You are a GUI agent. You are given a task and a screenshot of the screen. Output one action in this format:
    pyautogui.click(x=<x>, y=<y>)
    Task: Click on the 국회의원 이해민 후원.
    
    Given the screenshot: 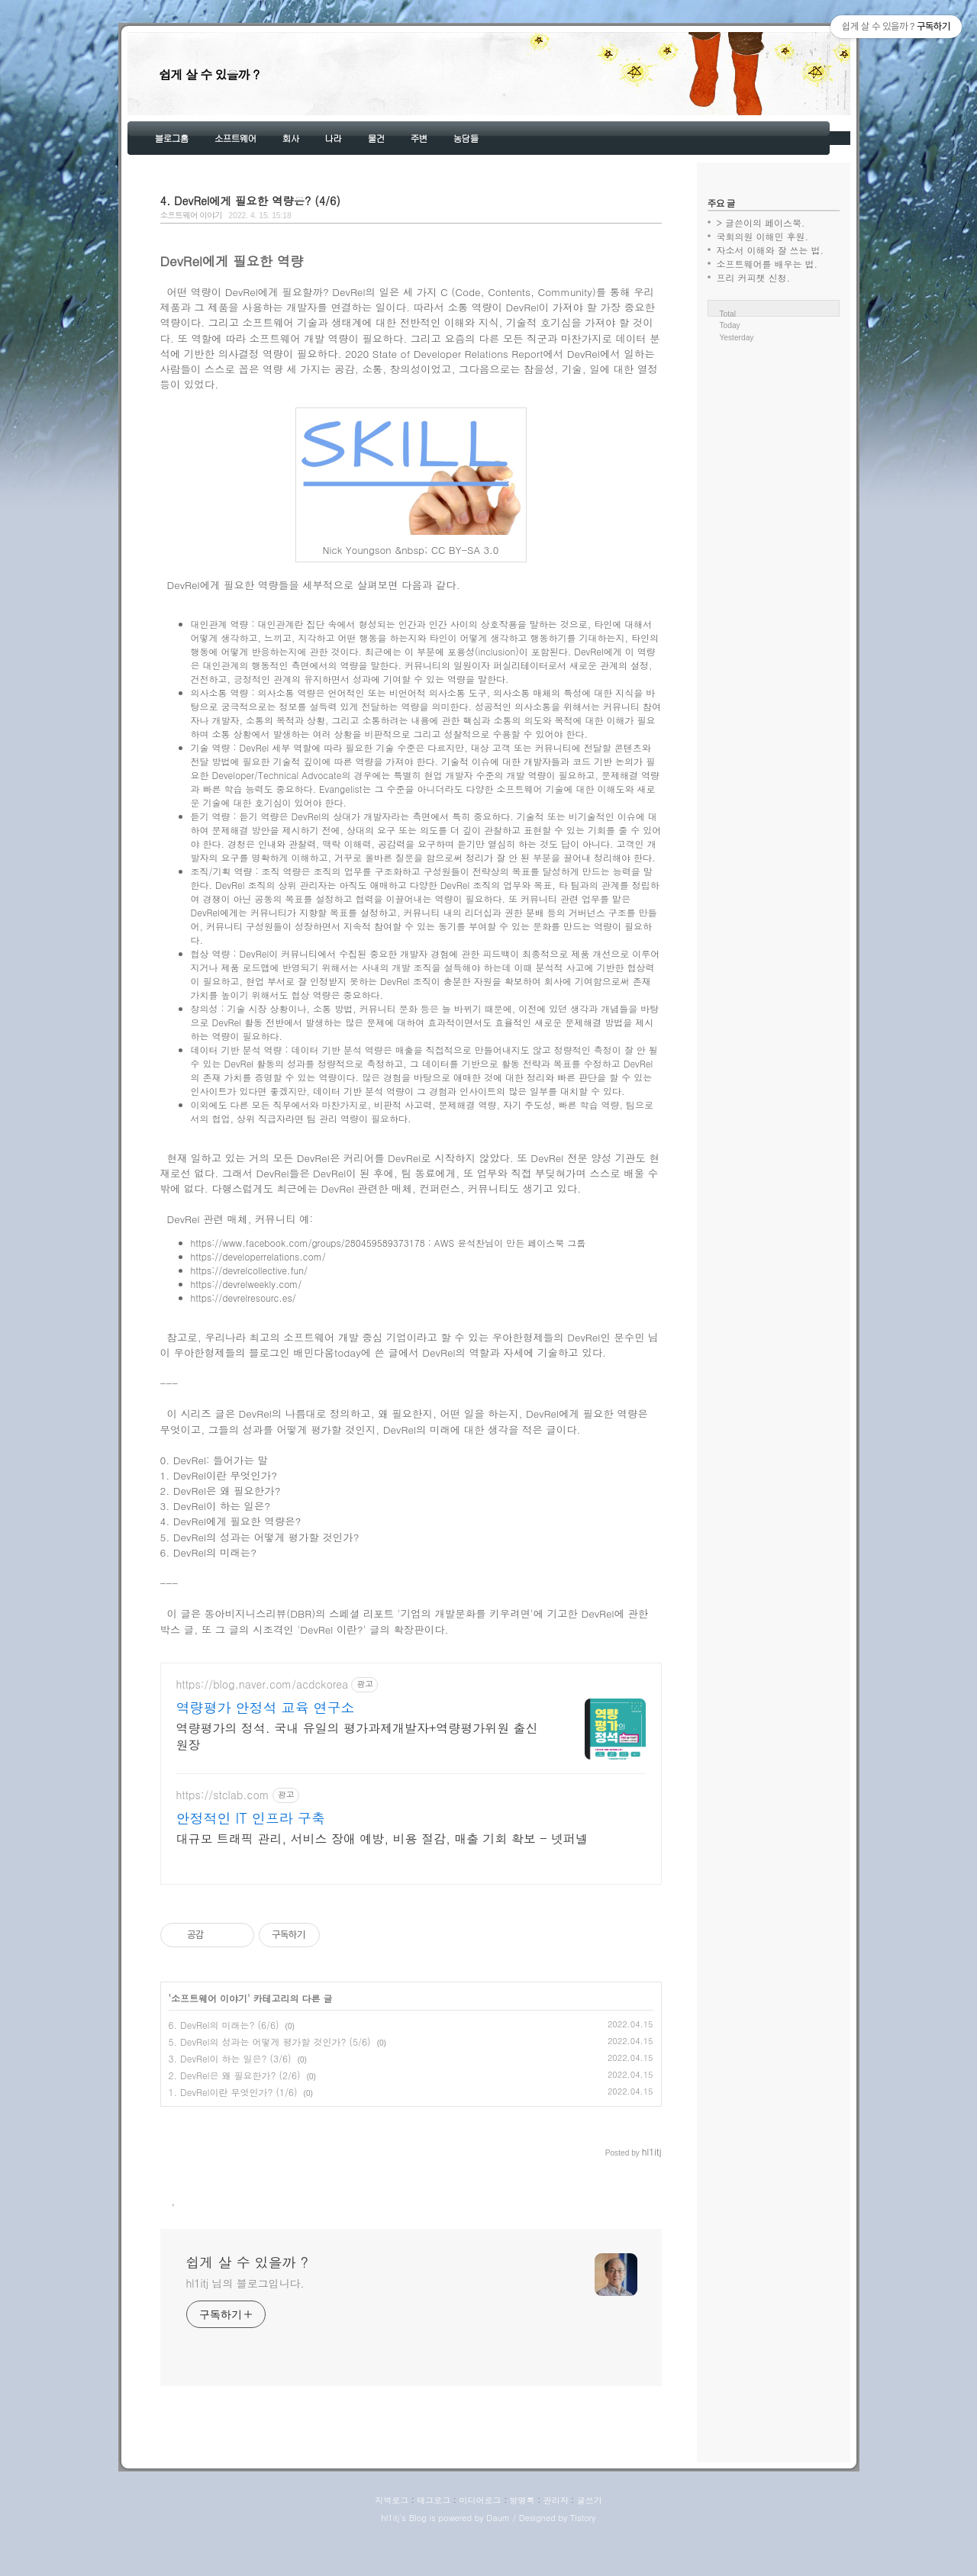 What is the action you would take?
    pyautogui.click(x=763, y=236)
    